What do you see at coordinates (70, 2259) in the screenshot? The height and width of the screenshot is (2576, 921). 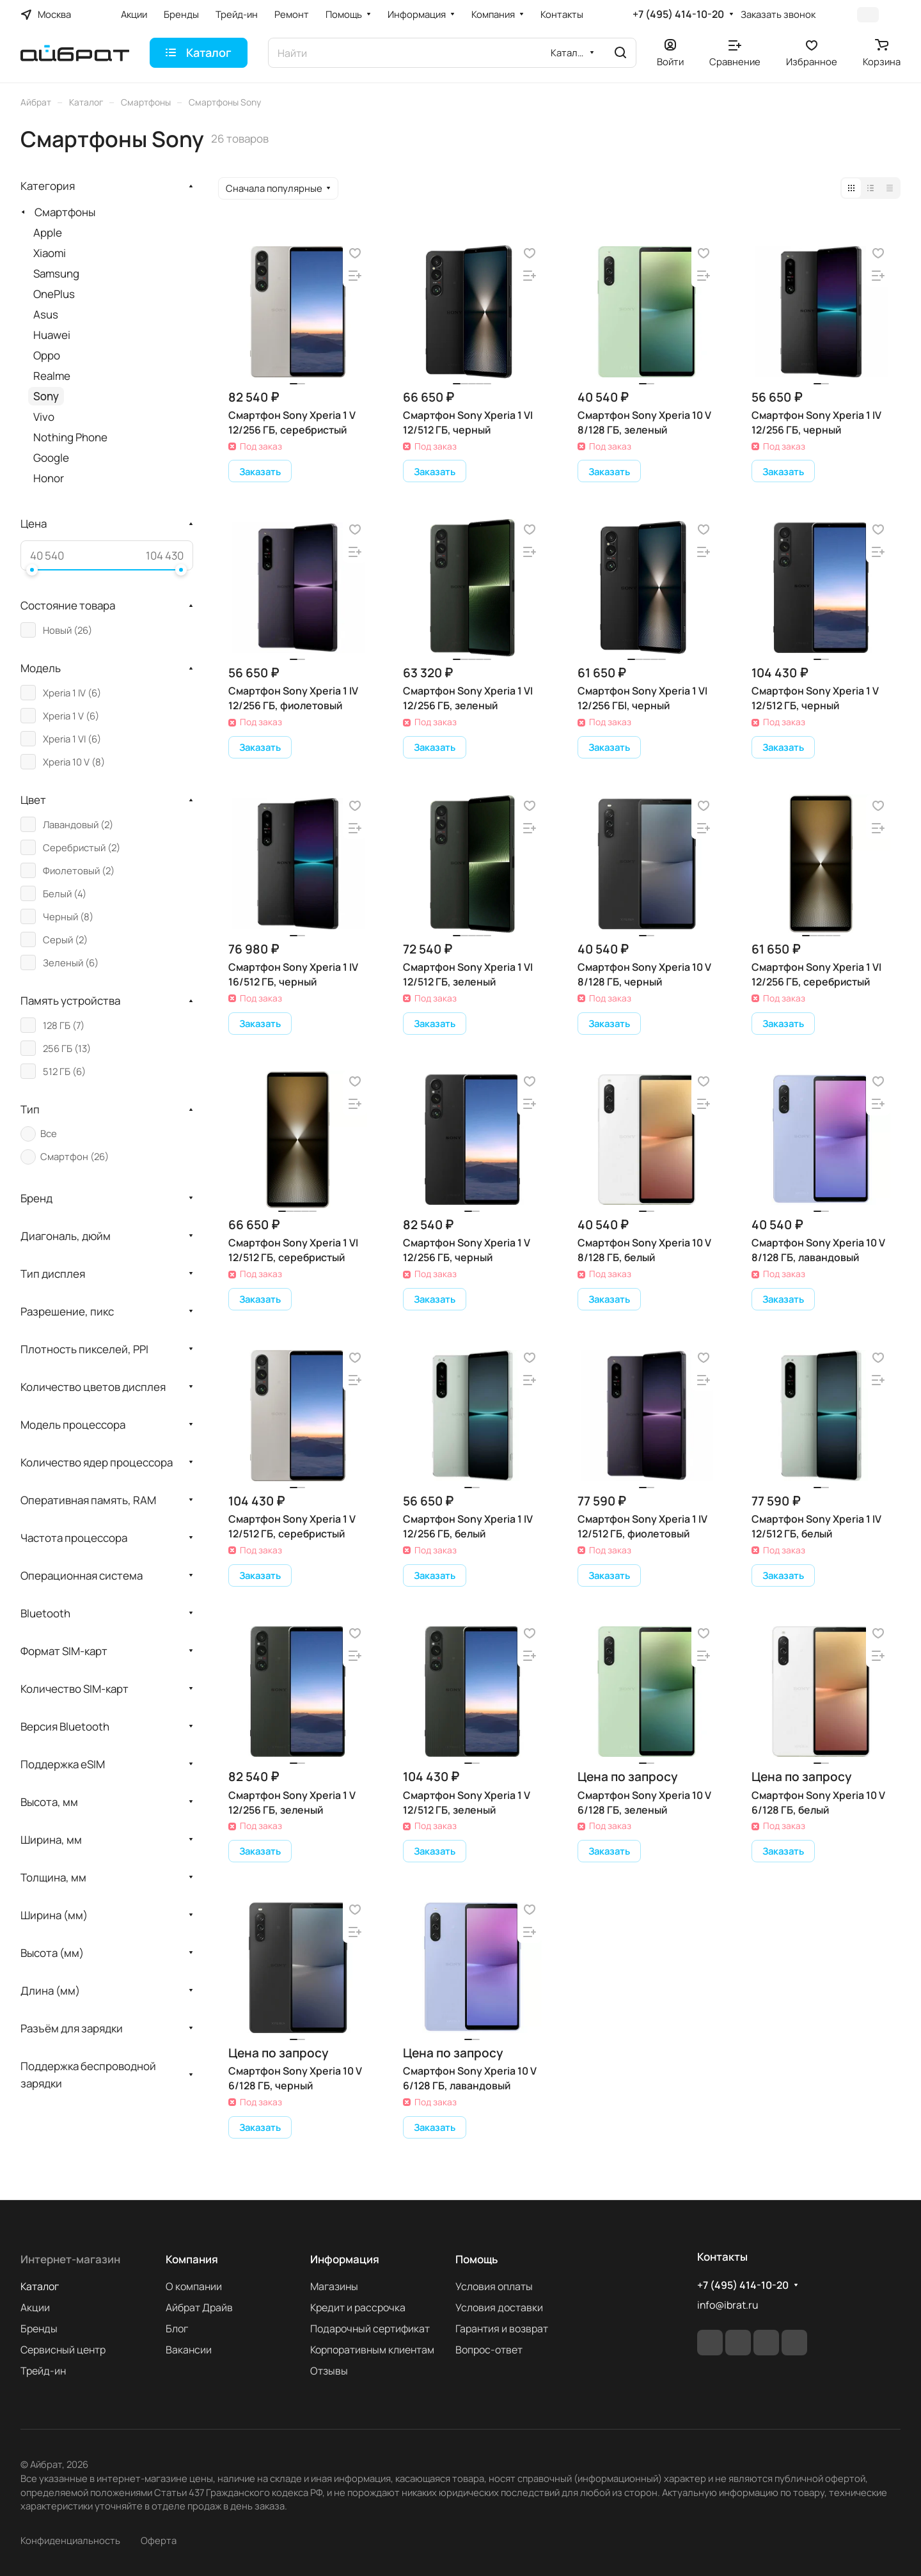 I see `Интернет-магазин` at bounding box center [70, 2259].